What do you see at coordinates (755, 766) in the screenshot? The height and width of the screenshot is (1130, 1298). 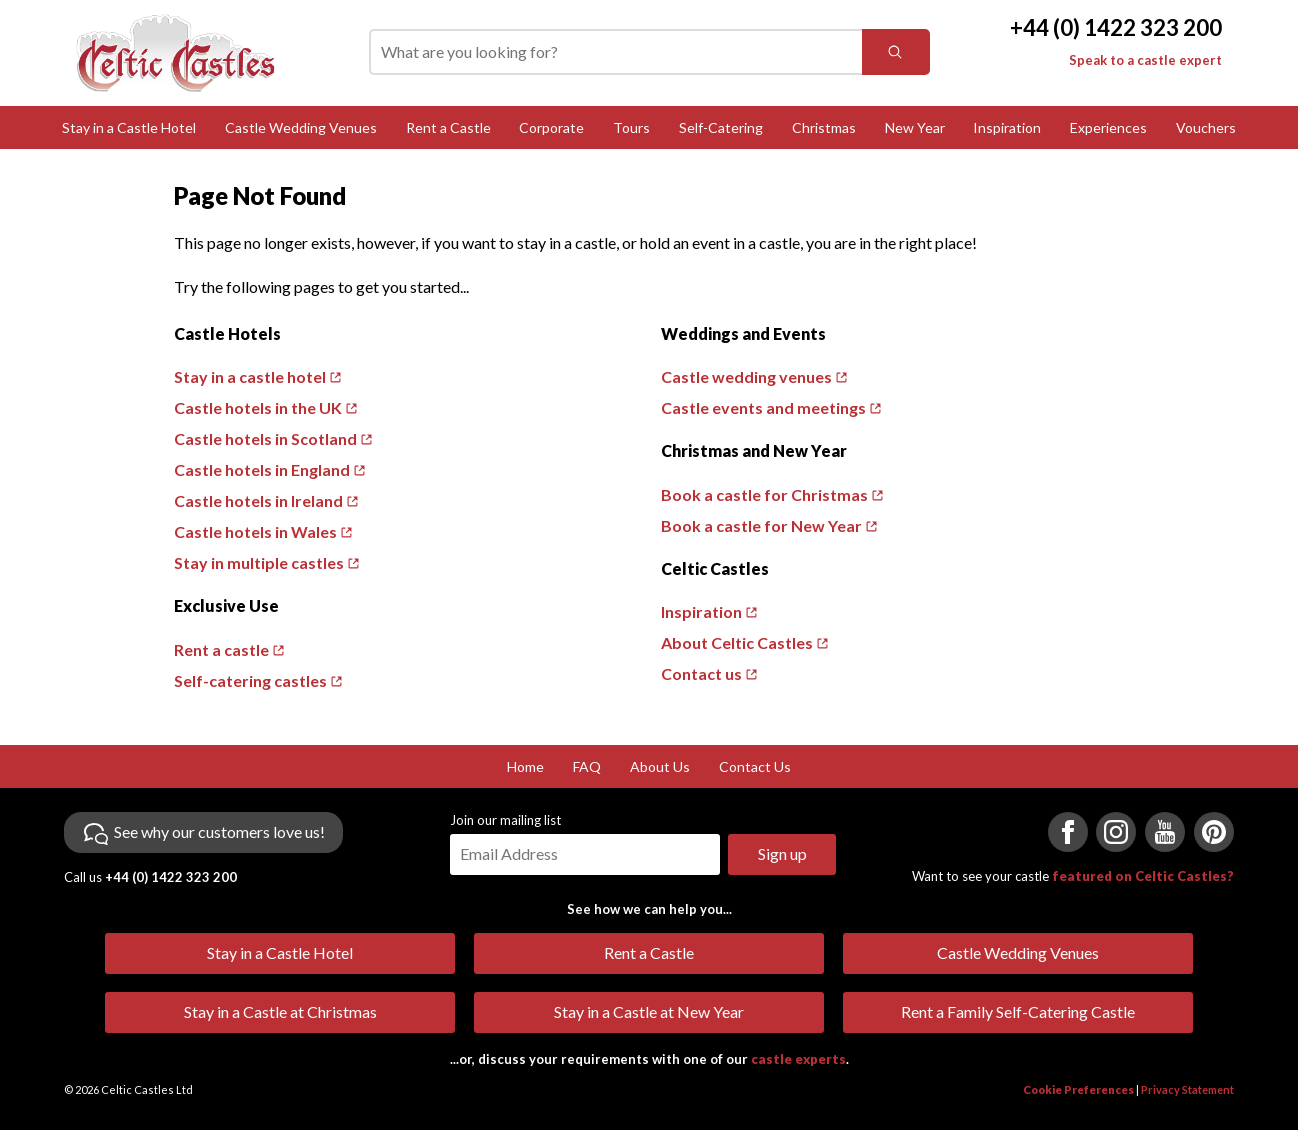 I see `Contact Us` at bounding box center [755, 766].